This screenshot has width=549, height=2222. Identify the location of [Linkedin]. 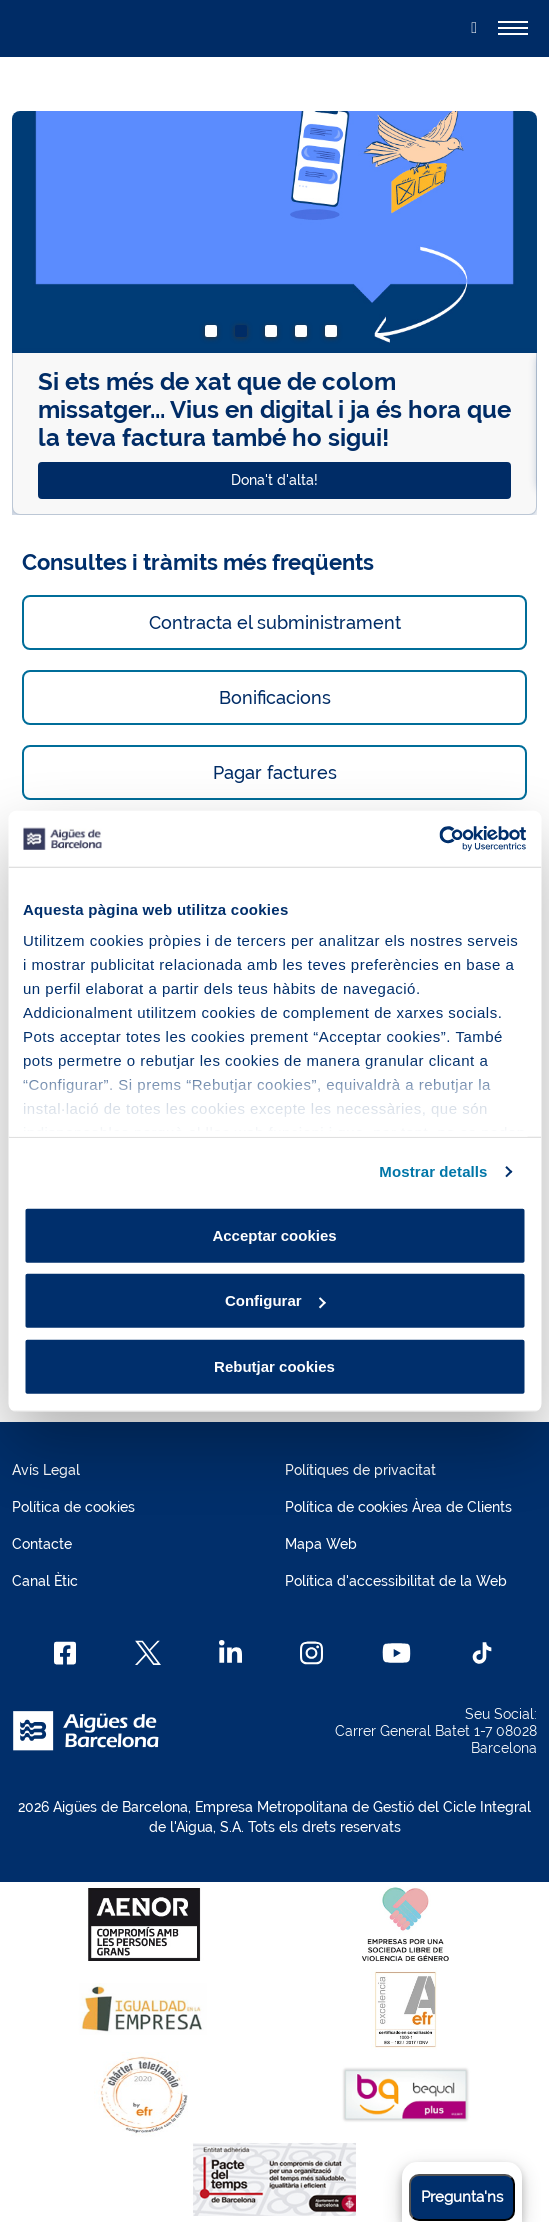
(230, 1653).